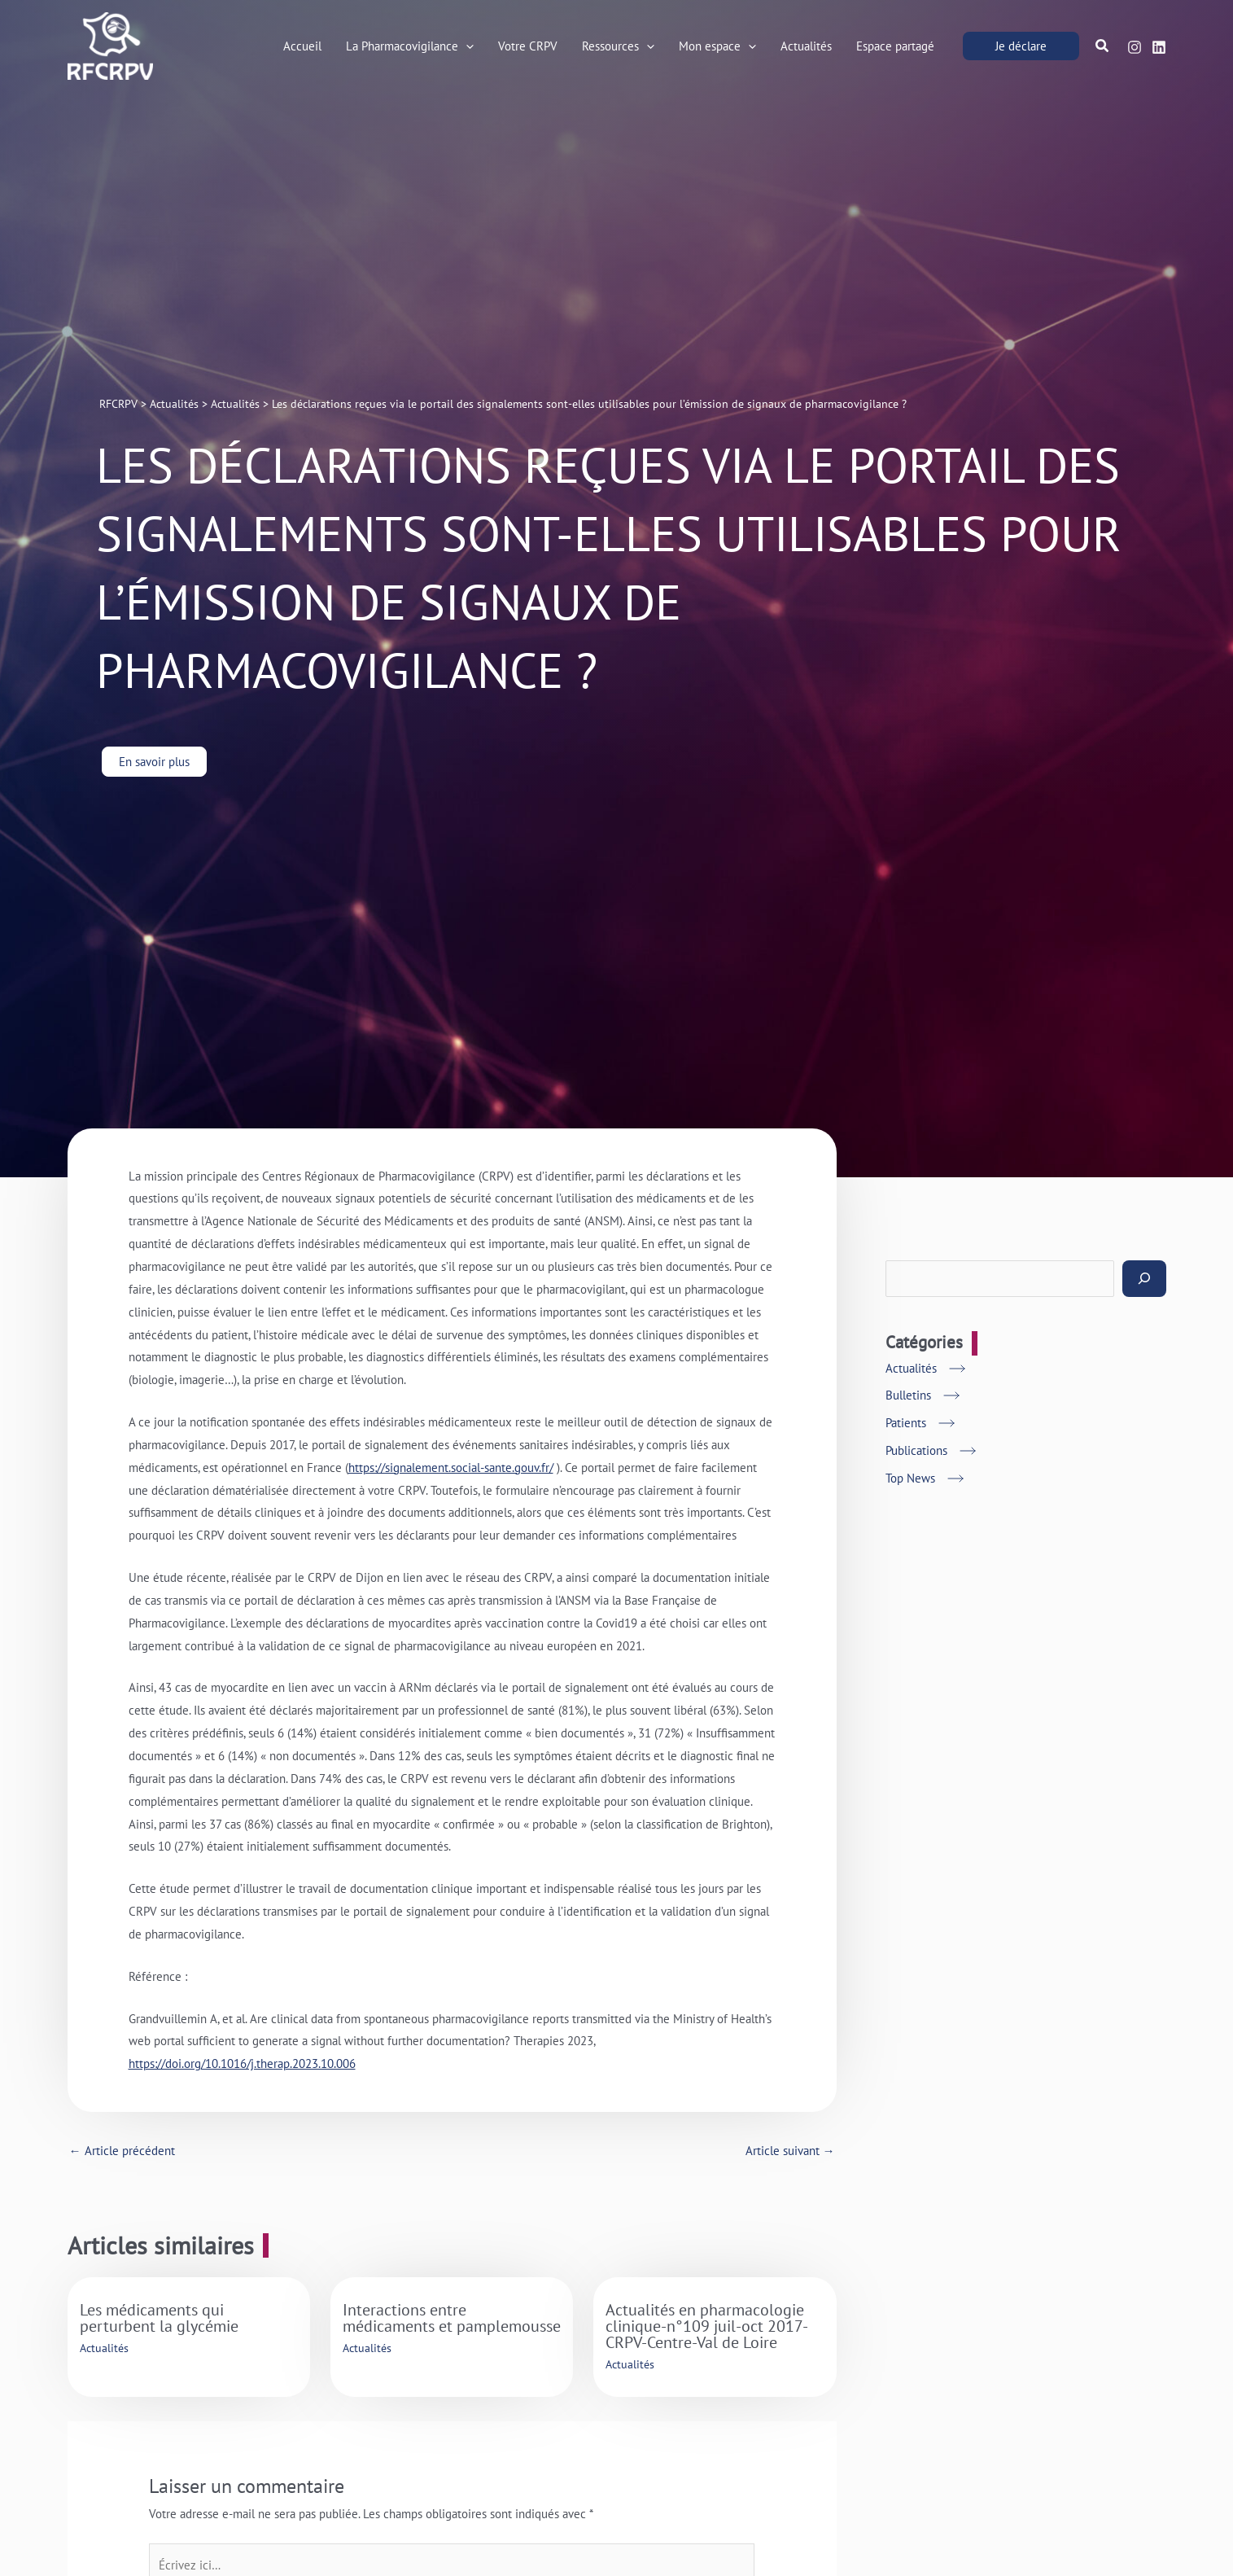  I want to click on https://signalement.social-sante.gouv.fr/, so click(450, 1467).